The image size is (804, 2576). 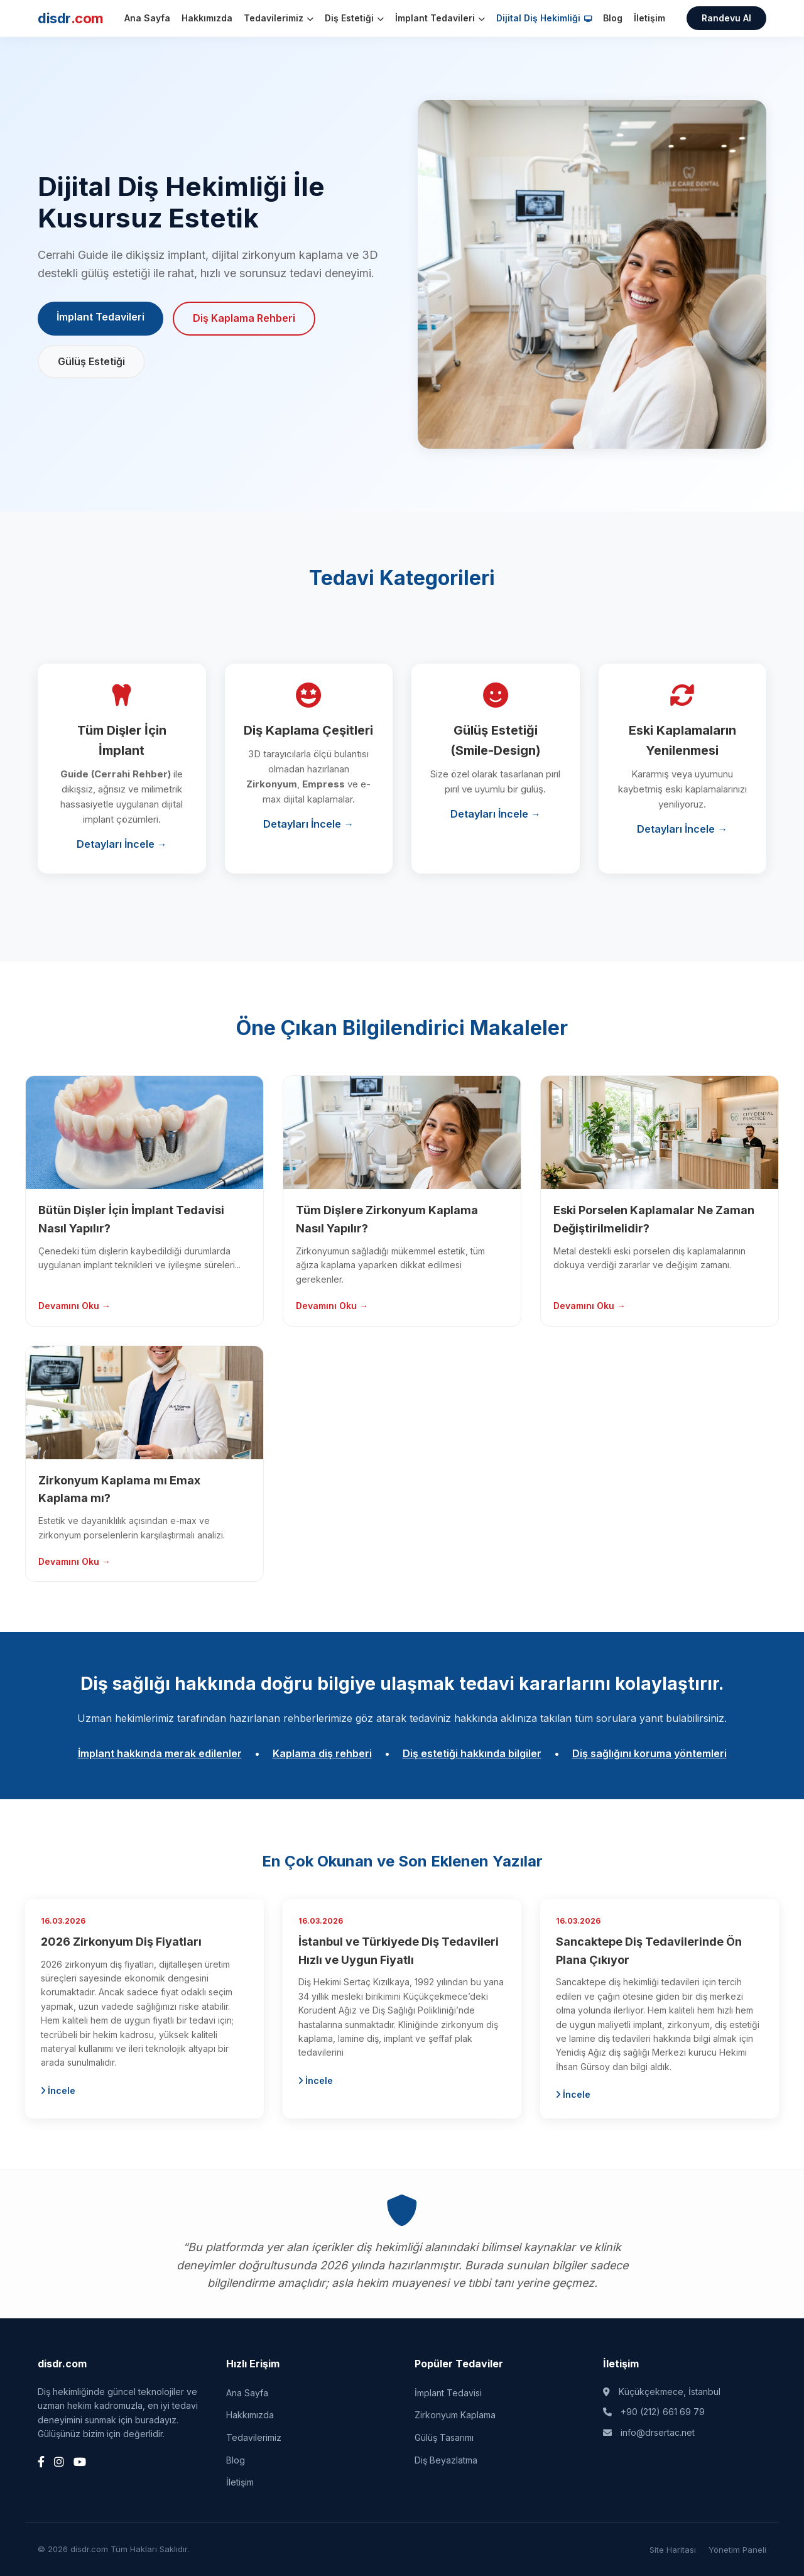 I want to click on Blog, so click(x=612, y=18).